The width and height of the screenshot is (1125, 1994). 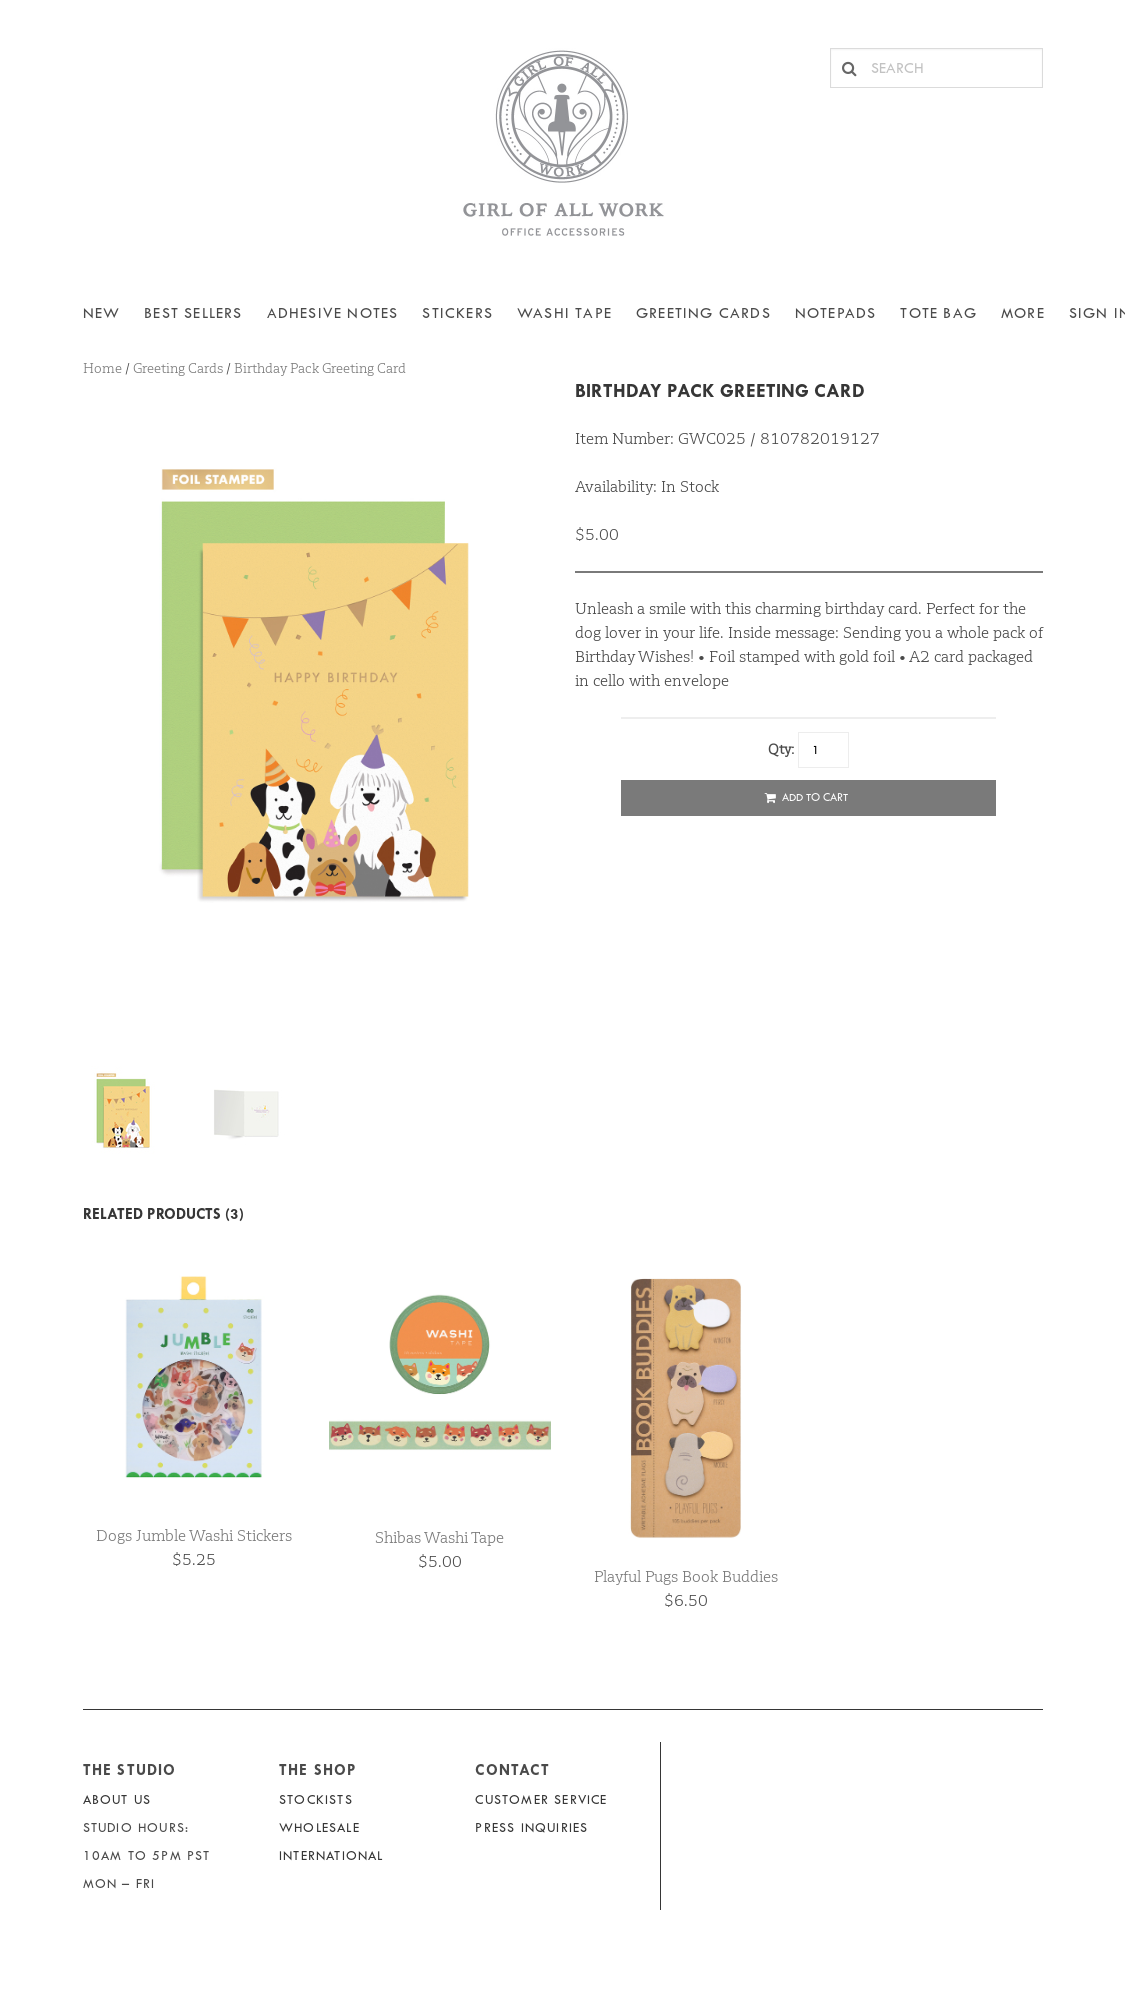 What do you see at coordinates (316, 1799) in the screenshot?
I see `Stockists` at bounding box center [316, 1799].